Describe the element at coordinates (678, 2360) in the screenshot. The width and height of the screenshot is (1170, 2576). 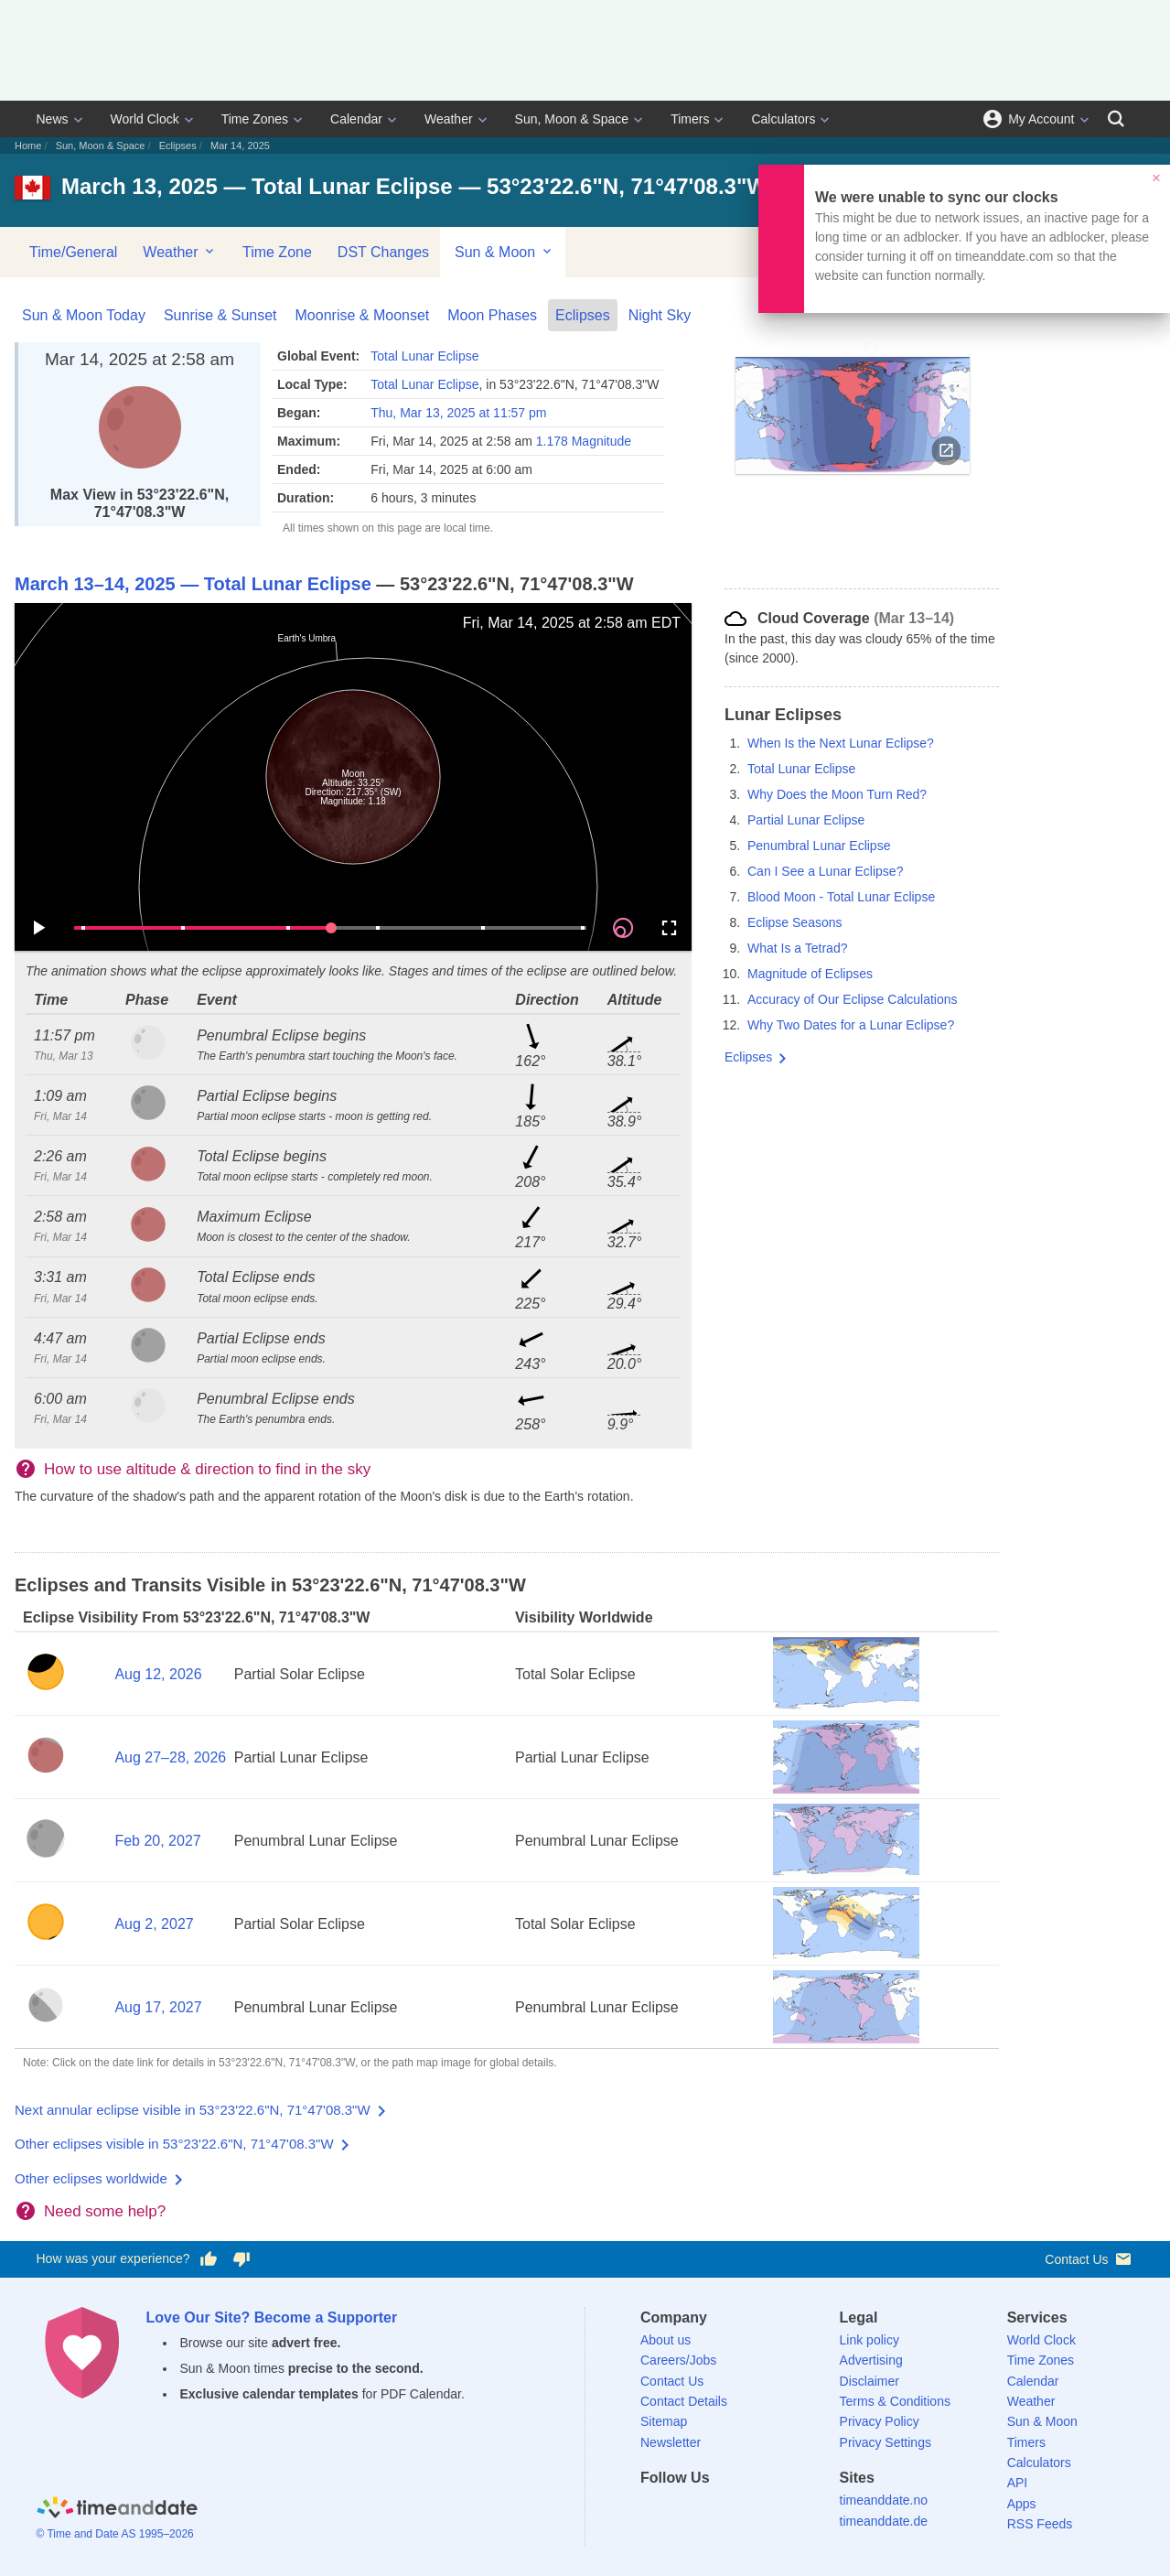
I see `Careers/Jobs` at that location.